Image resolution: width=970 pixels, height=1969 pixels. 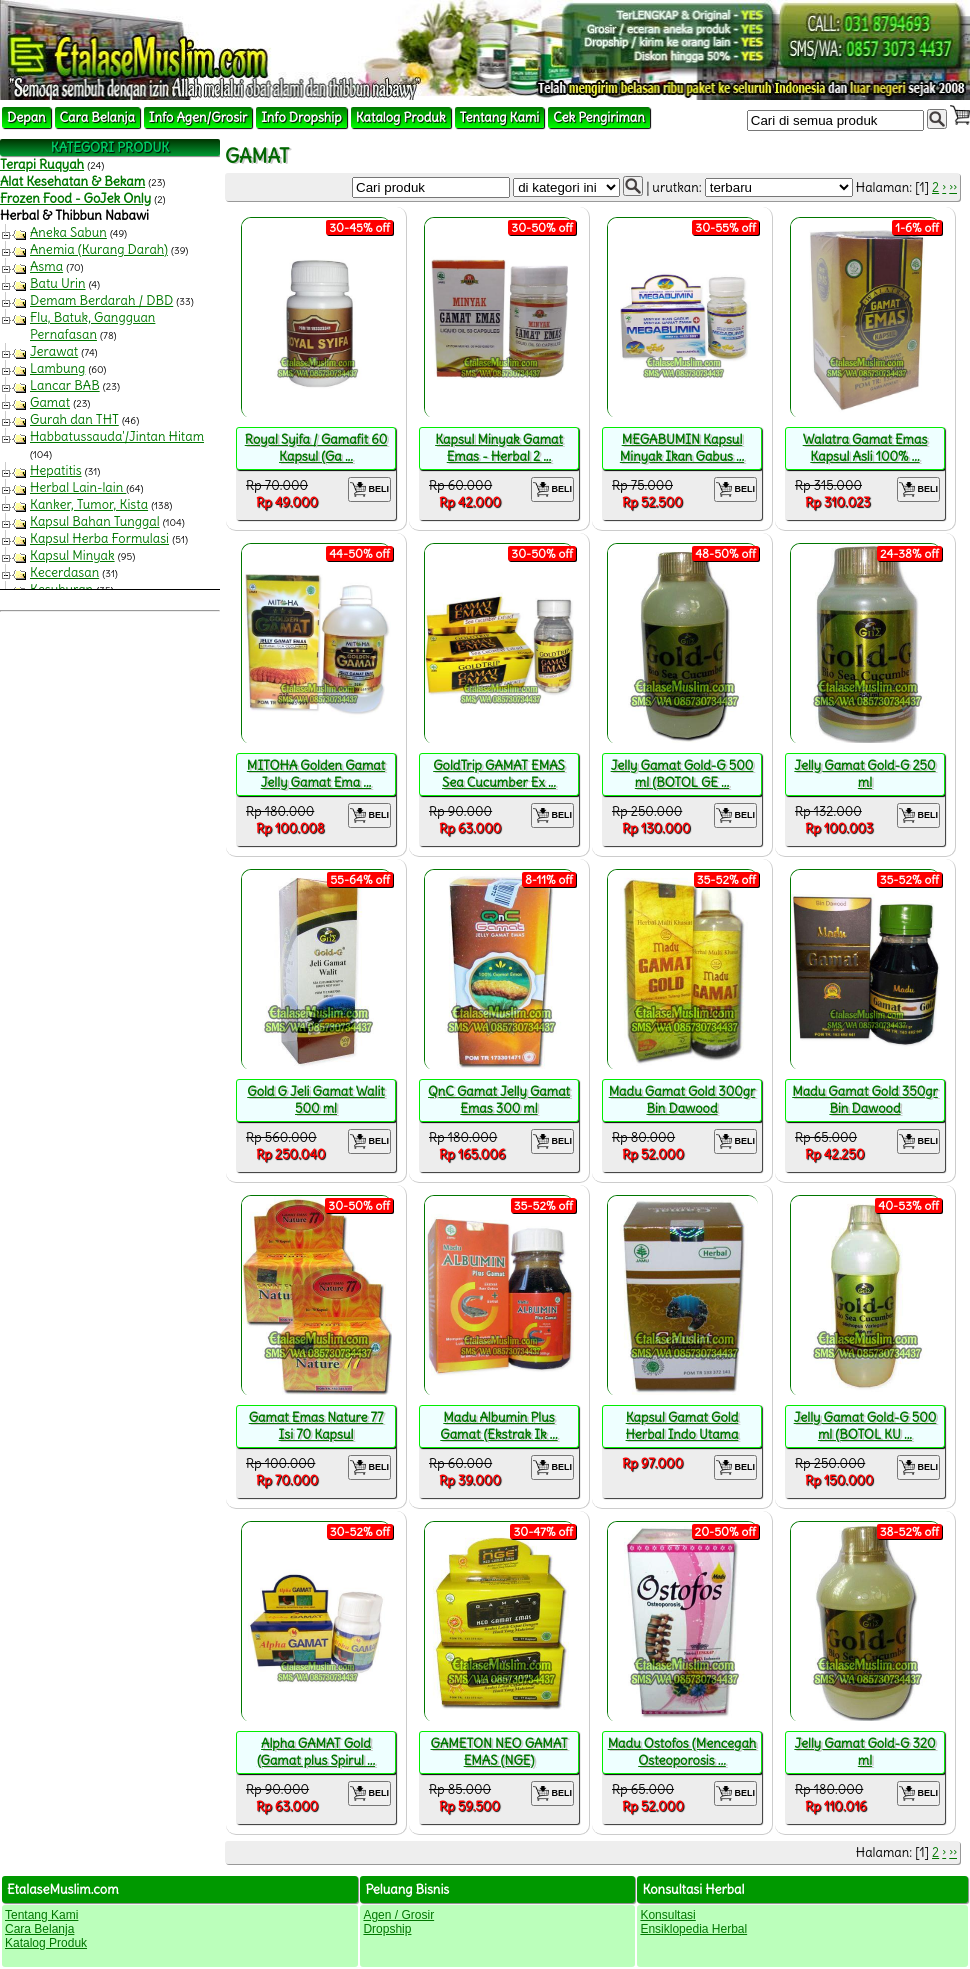 What do you see at coordinates (74, 419) in the screenshot?
I see `Gurah dan THT` at bounding box center [74, 419].